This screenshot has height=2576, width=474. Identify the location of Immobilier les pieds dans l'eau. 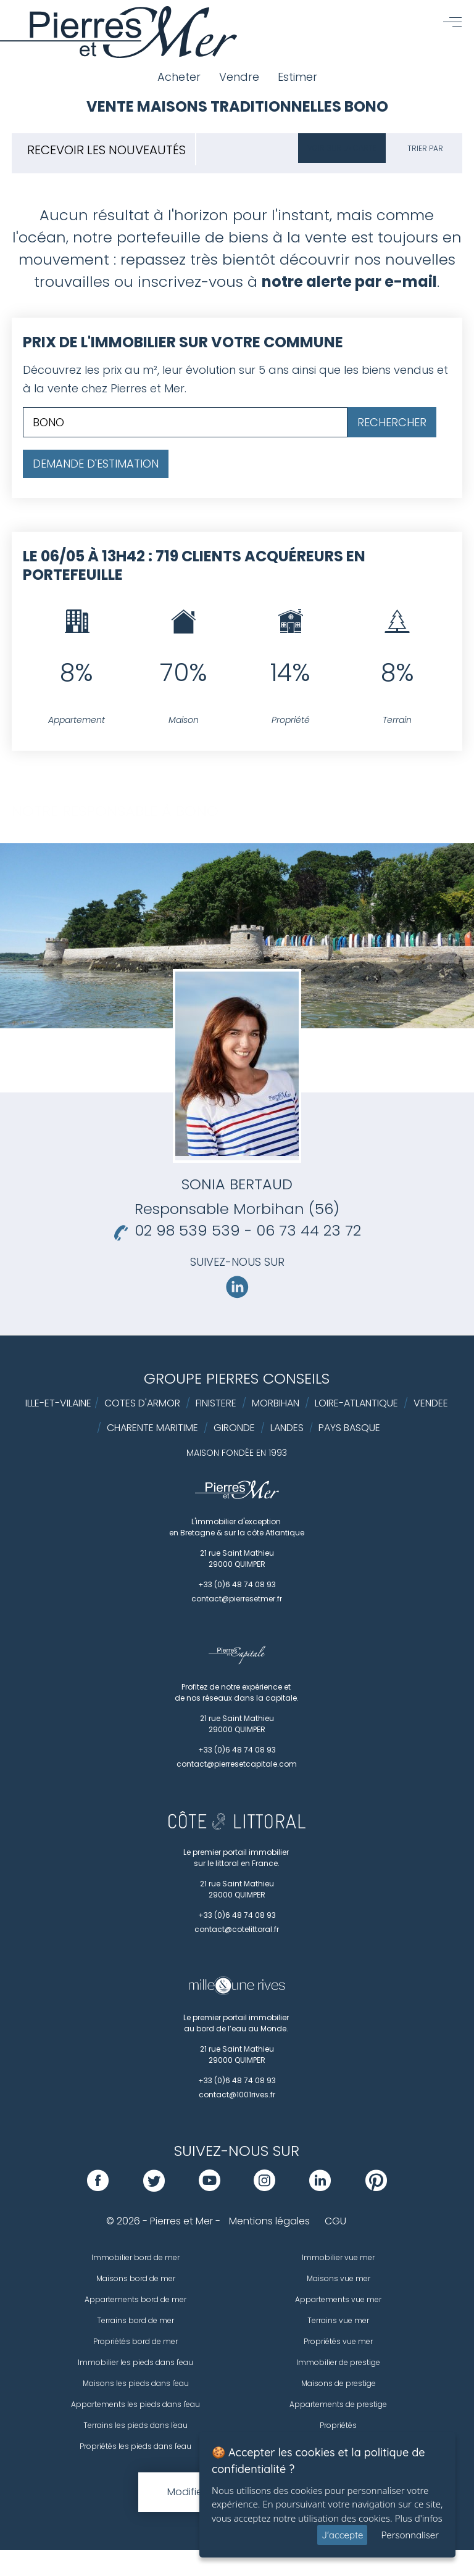
(135, 2362).